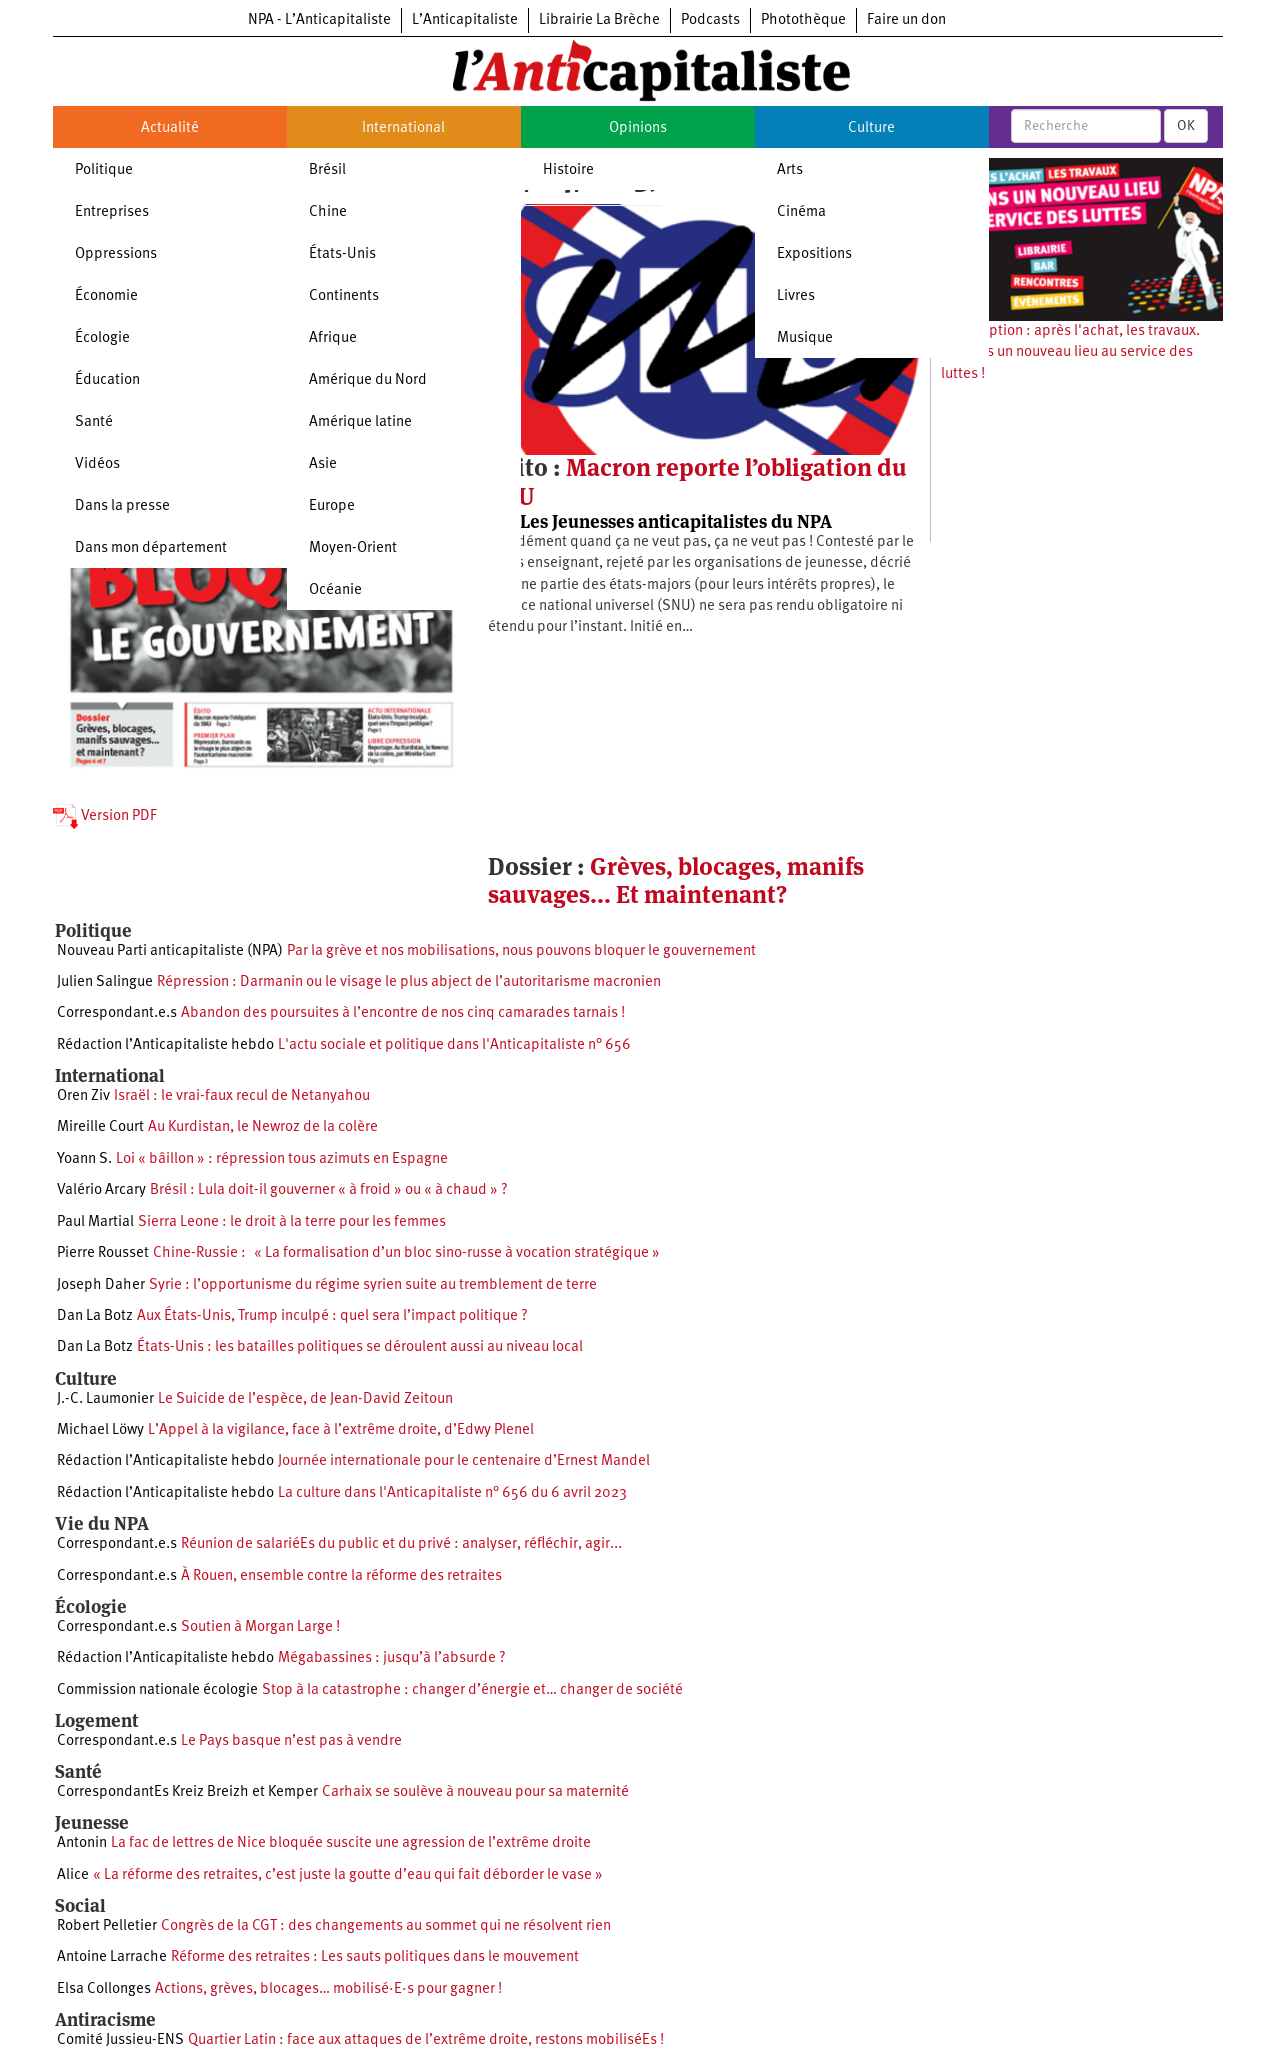  What do you see at coordinates (638, 128) in the screenshot?
I see `Opinions` at bounding box center [638, 128].